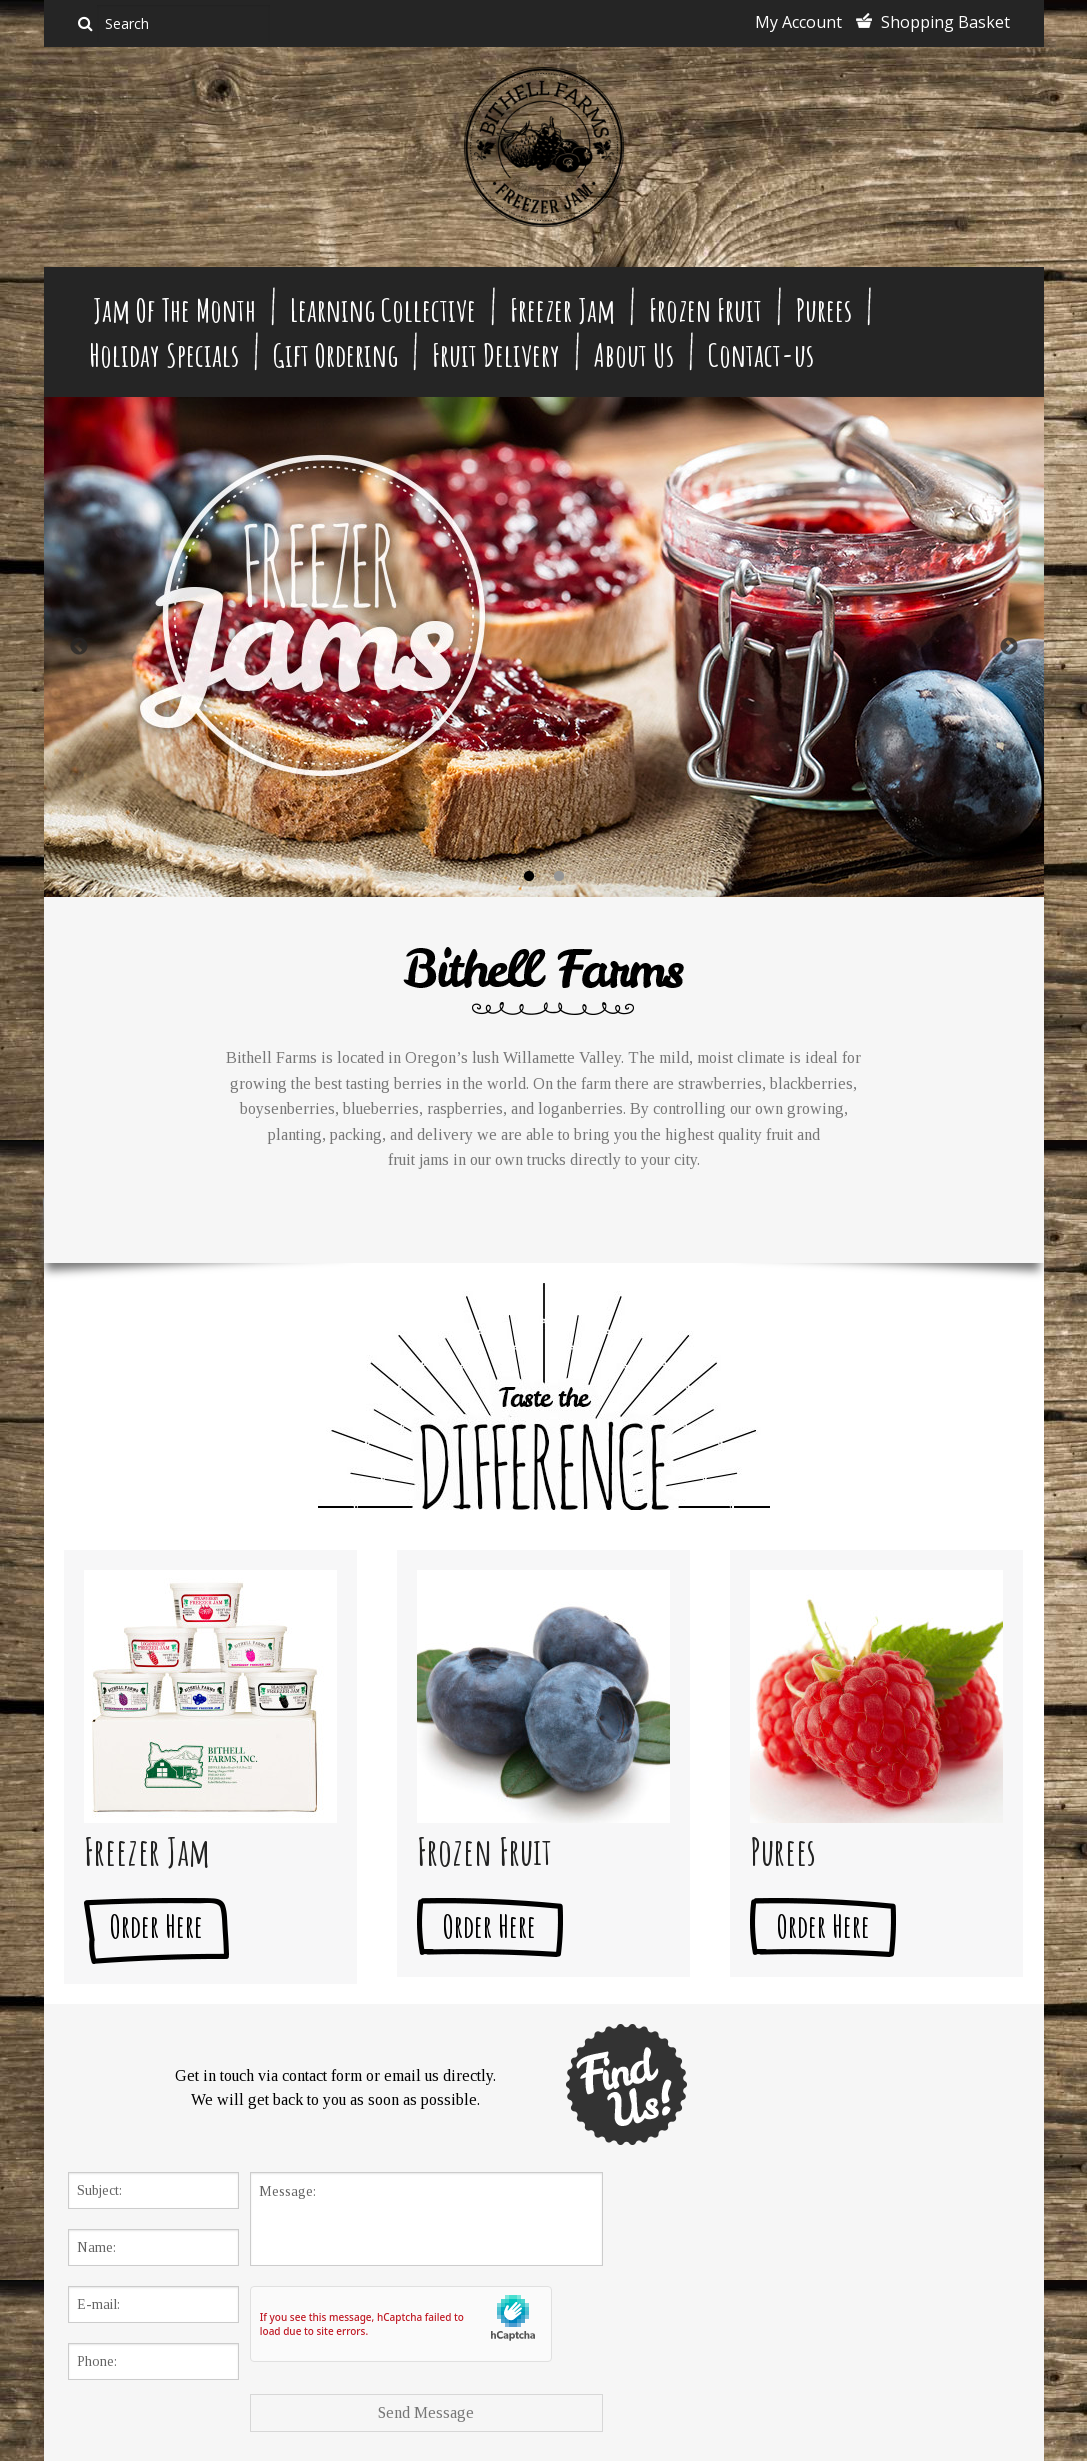 Image resolution: width=1087 pixels, height=2461 pixels. I want to click on Freezer Jam, so click(562, 309).